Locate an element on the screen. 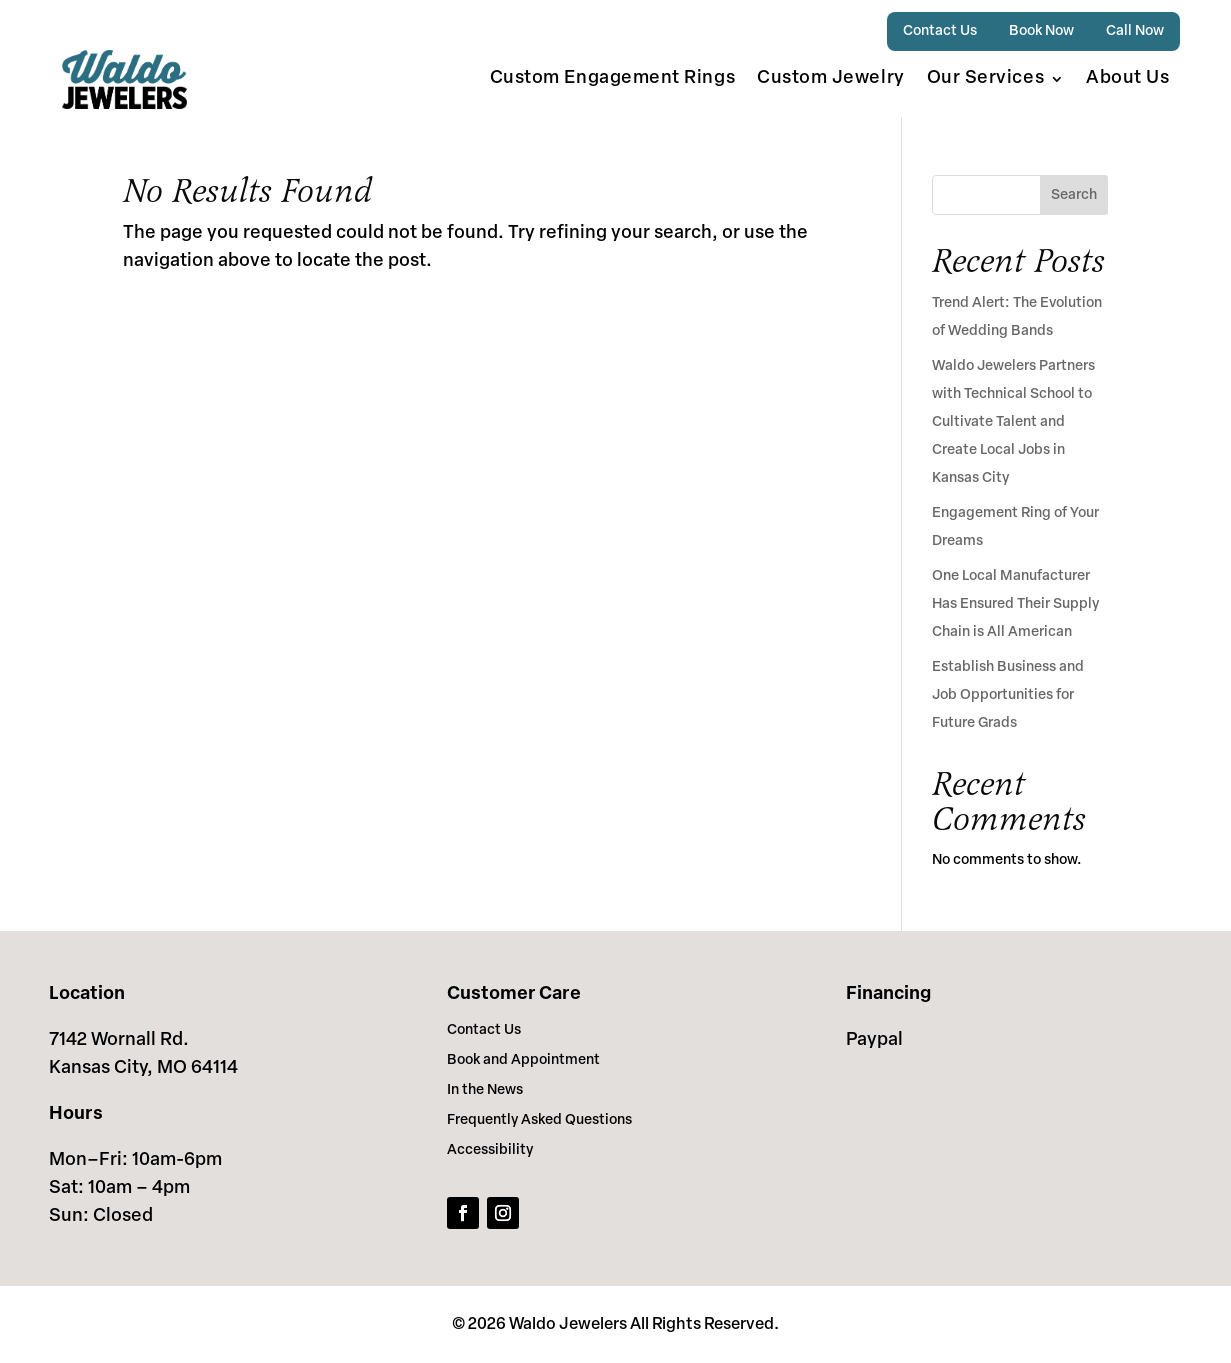  [link] is located at coordinates (124, 79).